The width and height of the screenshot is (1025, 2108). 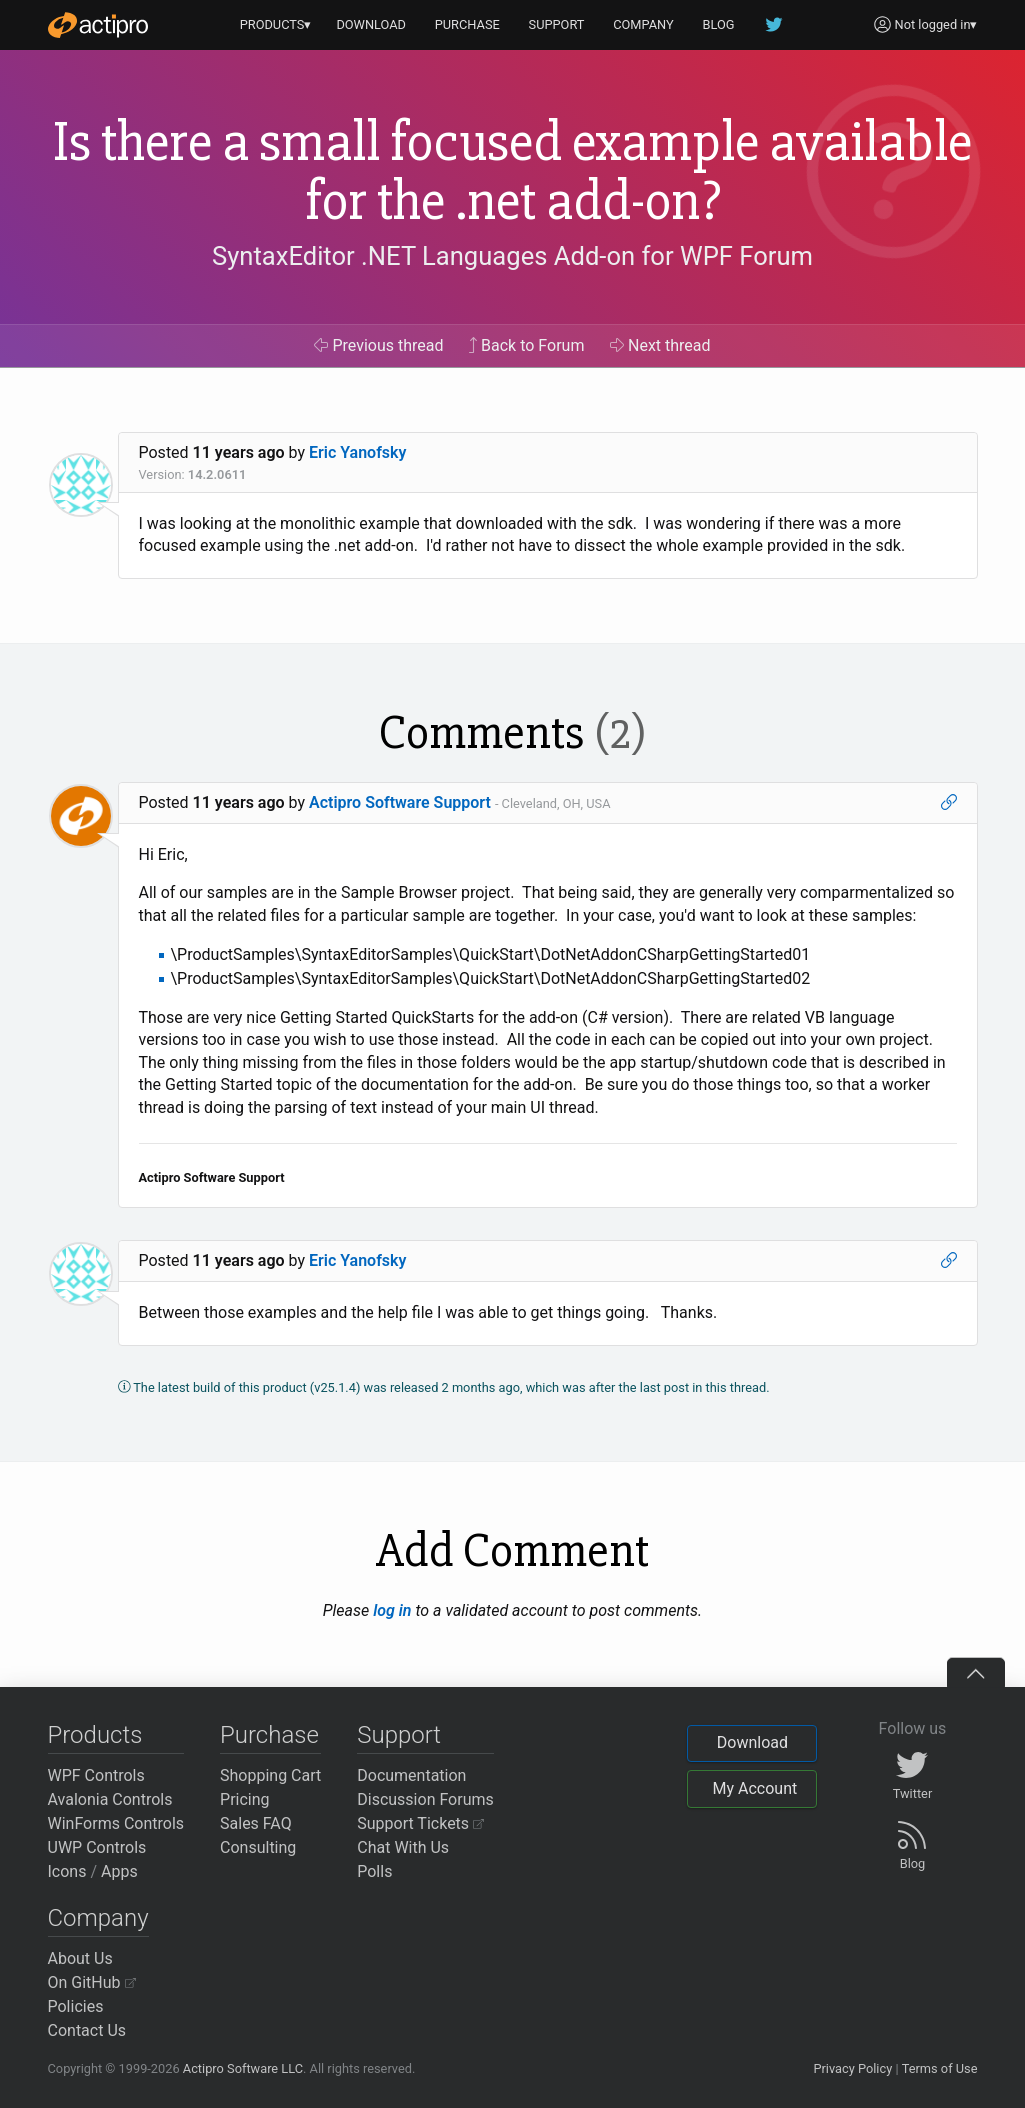 What do you see at coordinates (76, 2006) in the screenshot?
I see `Policies` at bounding box center [76, 2006].